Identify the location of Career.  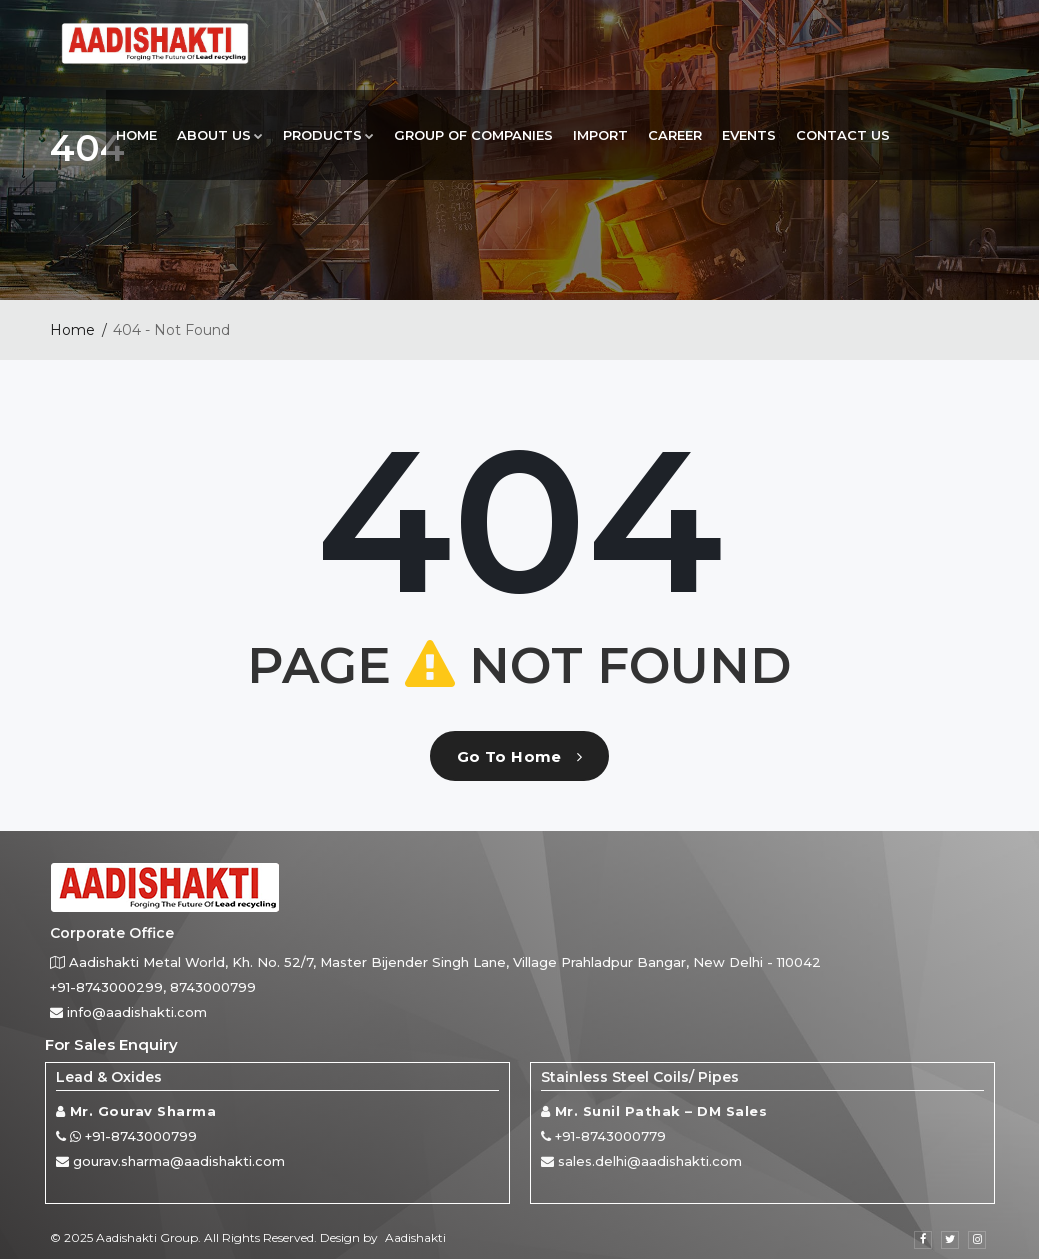
(675, 135).